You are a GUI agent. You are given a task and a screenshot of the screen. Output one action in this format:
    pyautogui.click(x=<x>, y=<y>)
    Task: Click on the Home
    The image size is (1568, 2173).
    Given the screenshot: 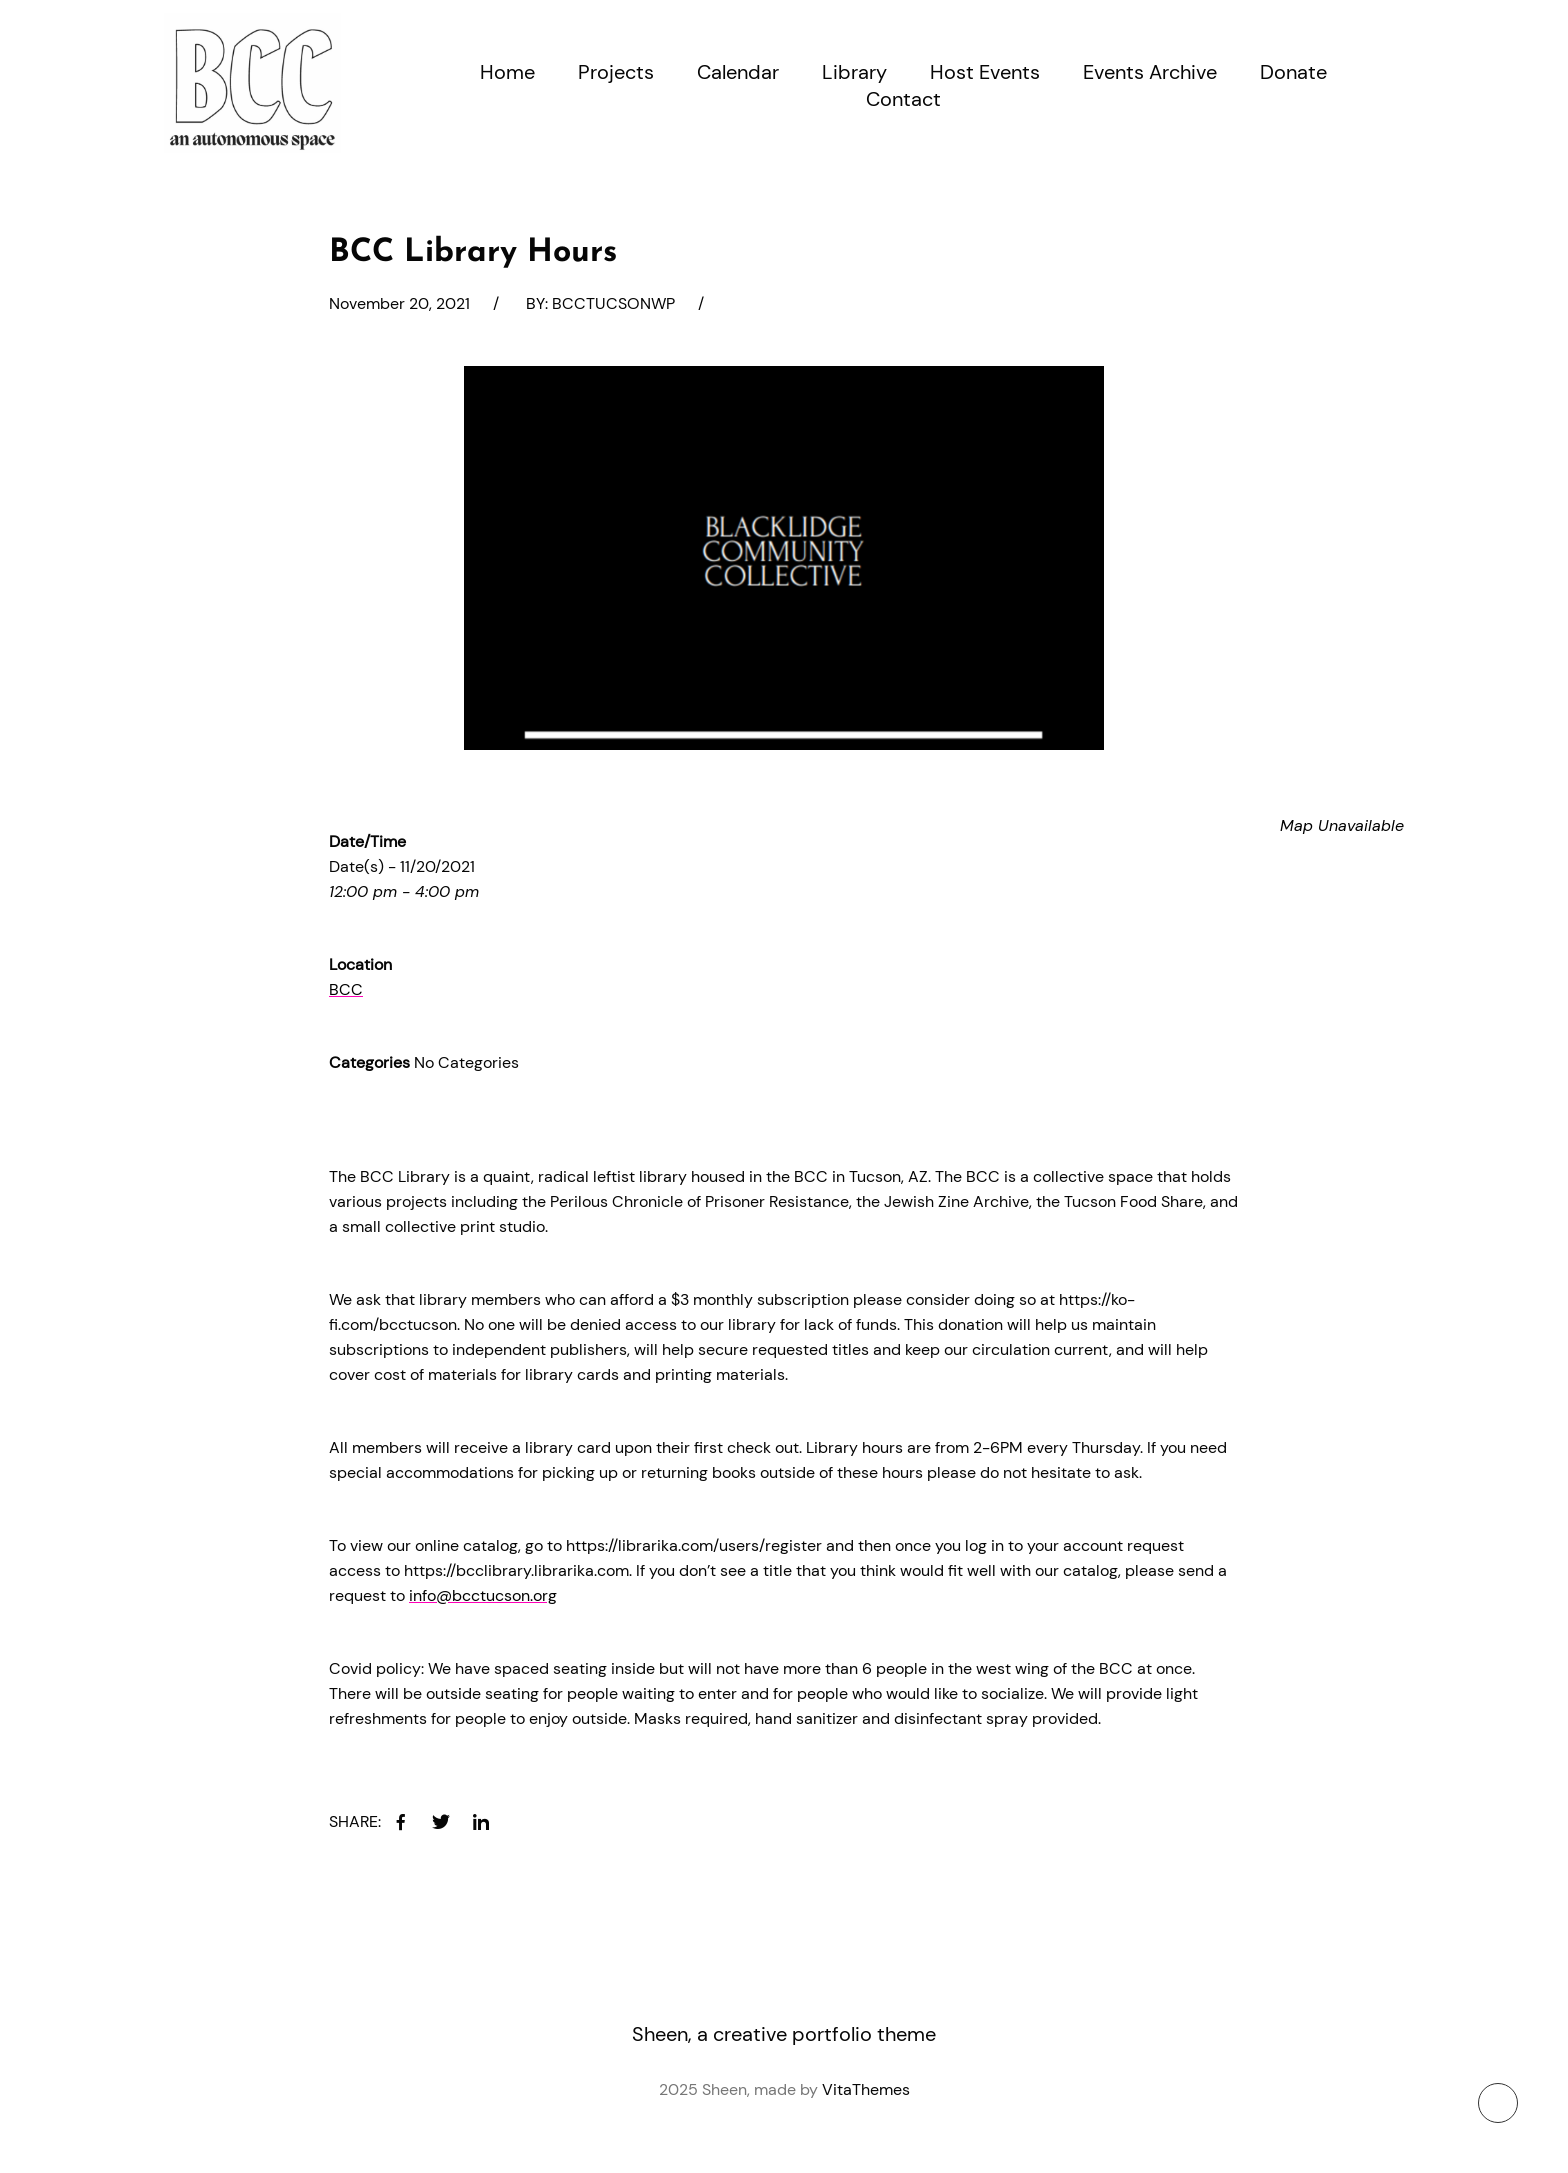 What is the action you would take?
    pyautogui.click(x=507, y=72)
    